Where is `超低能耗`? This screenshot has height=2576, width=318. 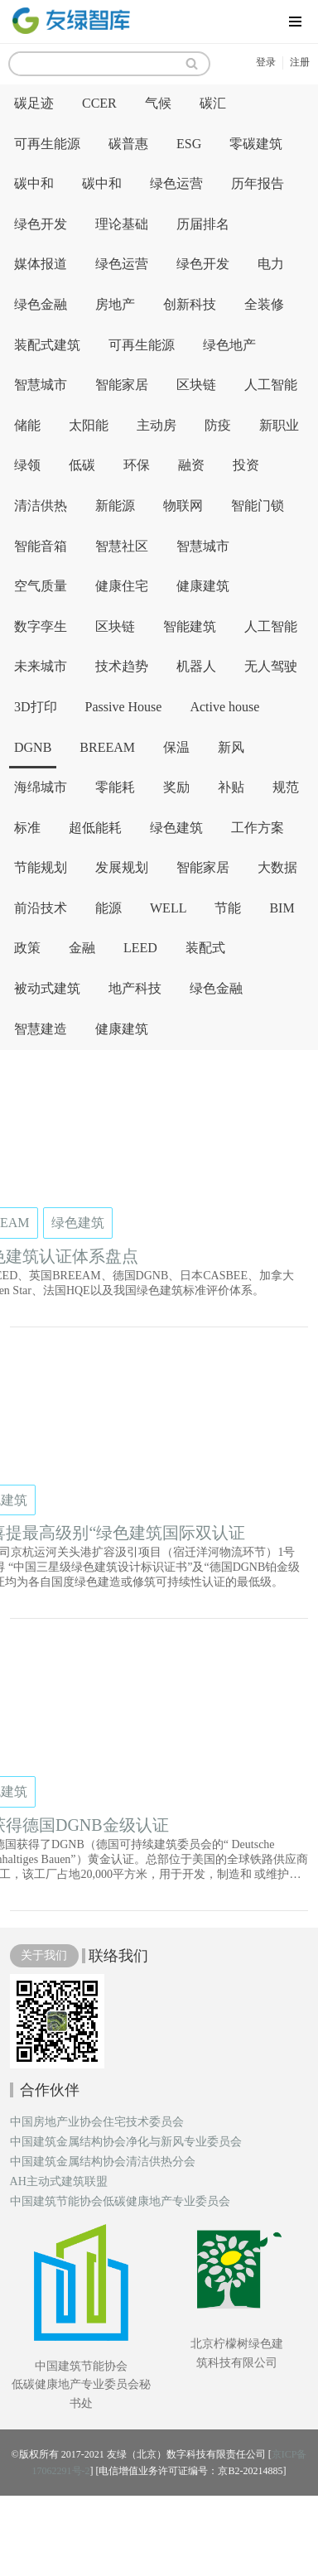
超低能耗 is located at coordinates (95, 828).